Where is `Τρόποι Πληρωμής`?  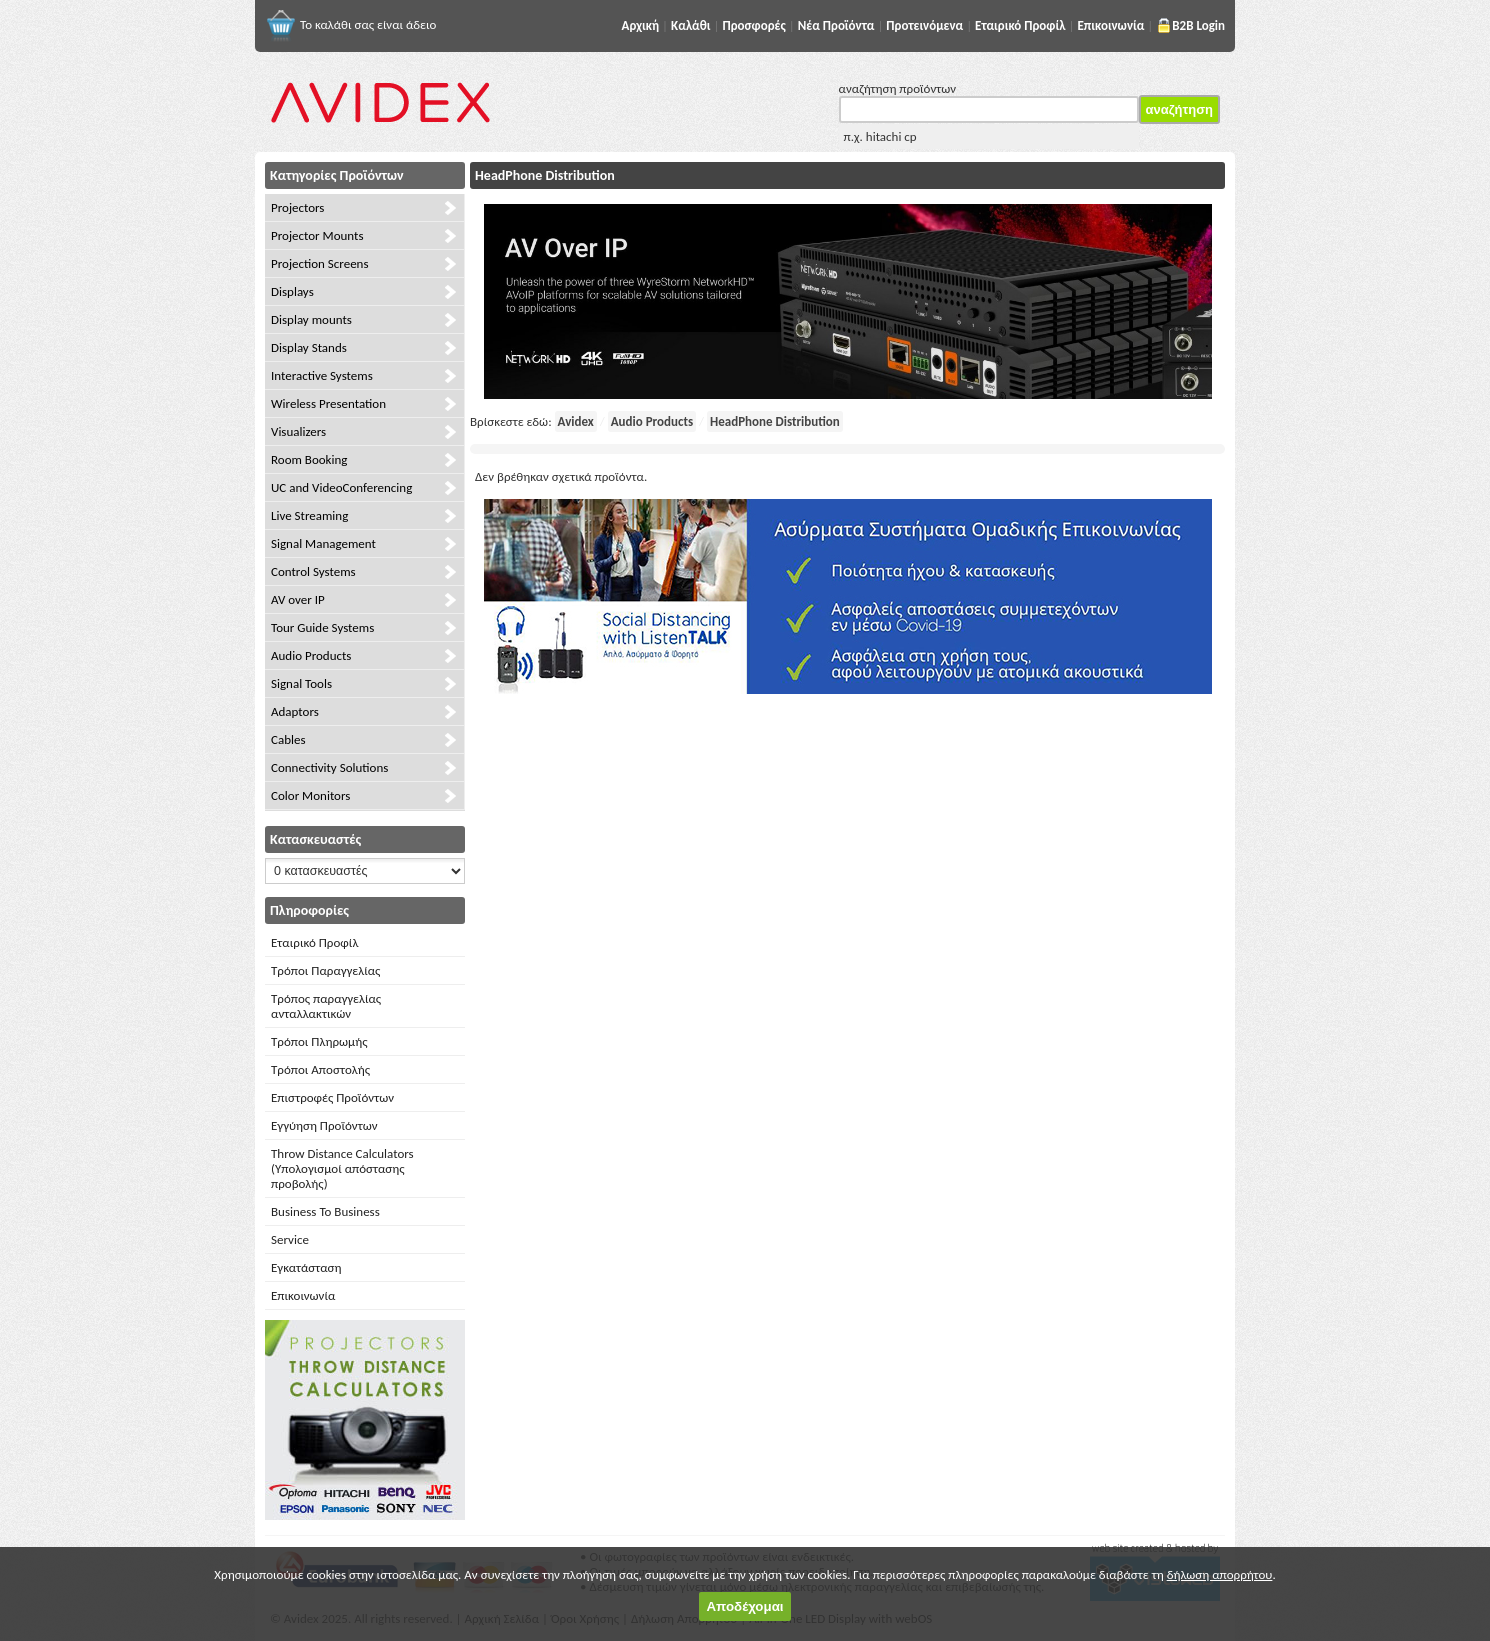 Τρόποι Πληρωμής is located at coordinates (319, 1041).